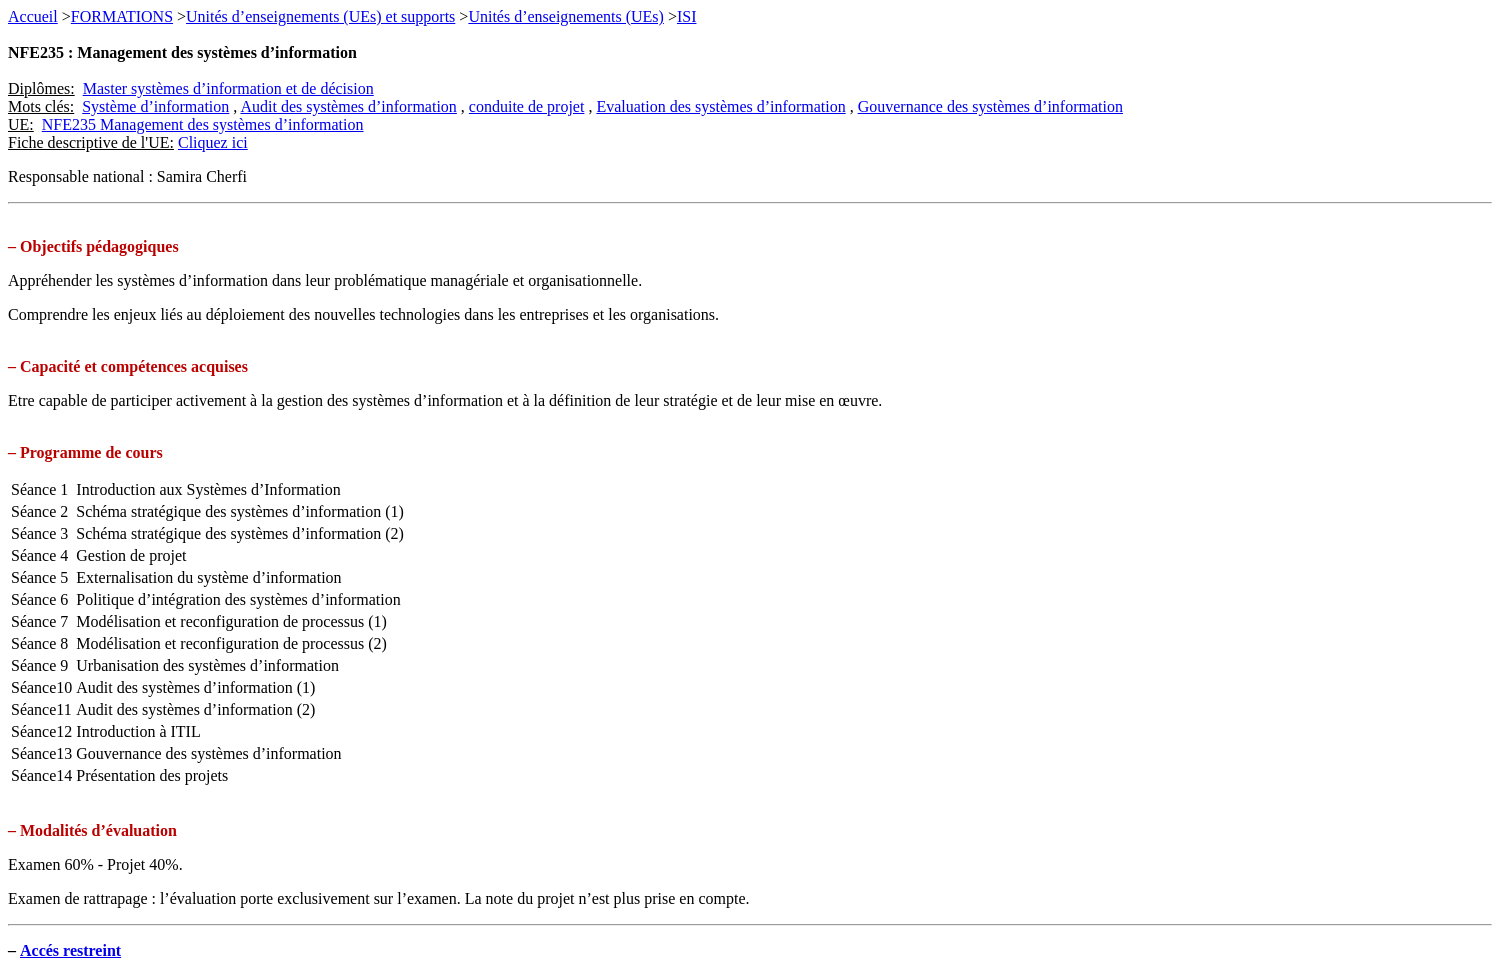 The height and width of the screenshot is (976, 1500). Describe the element at coordinates (213, 142) in the screenshot. I see `Cliquez ici` at that location.